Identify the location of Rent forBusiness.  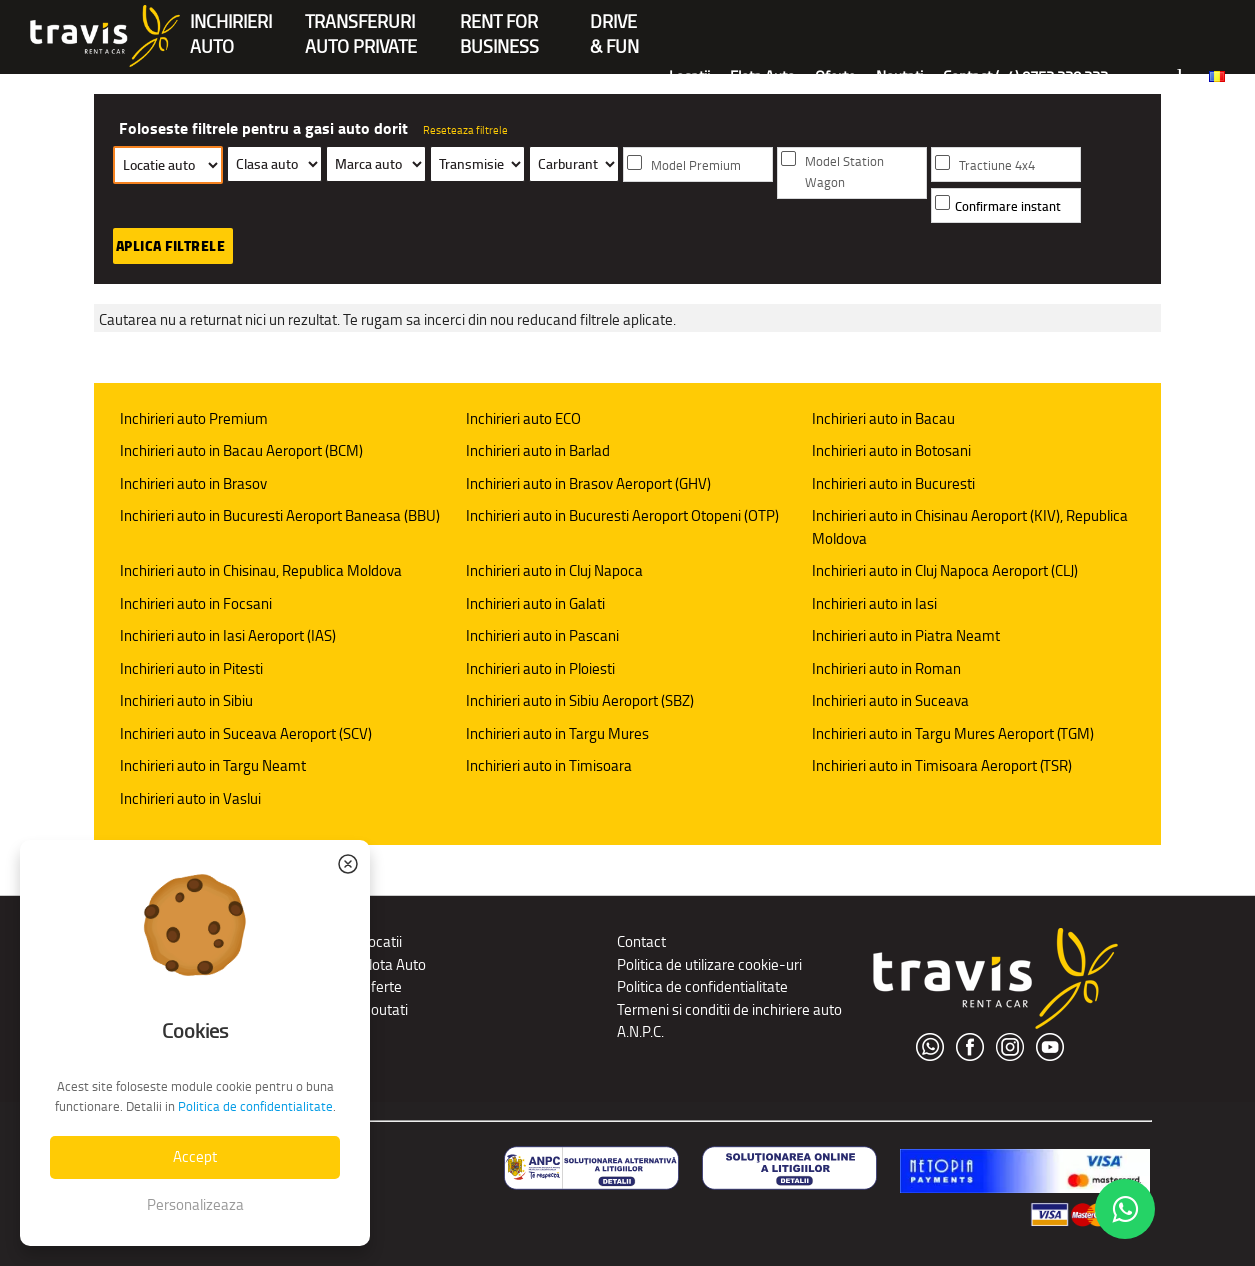
(499, 23).